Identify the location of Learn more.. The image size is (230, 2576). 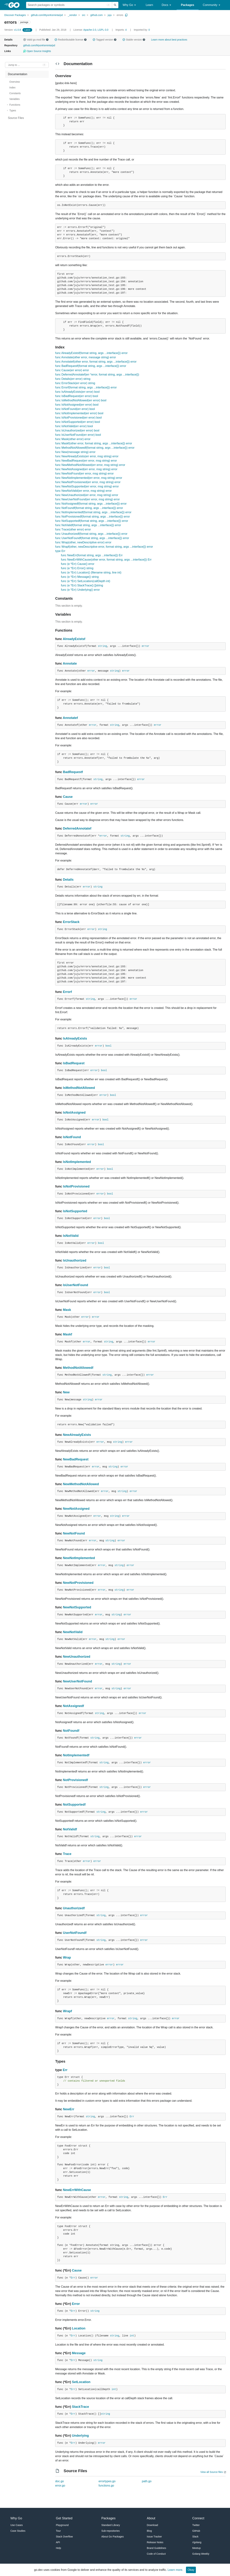
(175, 2569).